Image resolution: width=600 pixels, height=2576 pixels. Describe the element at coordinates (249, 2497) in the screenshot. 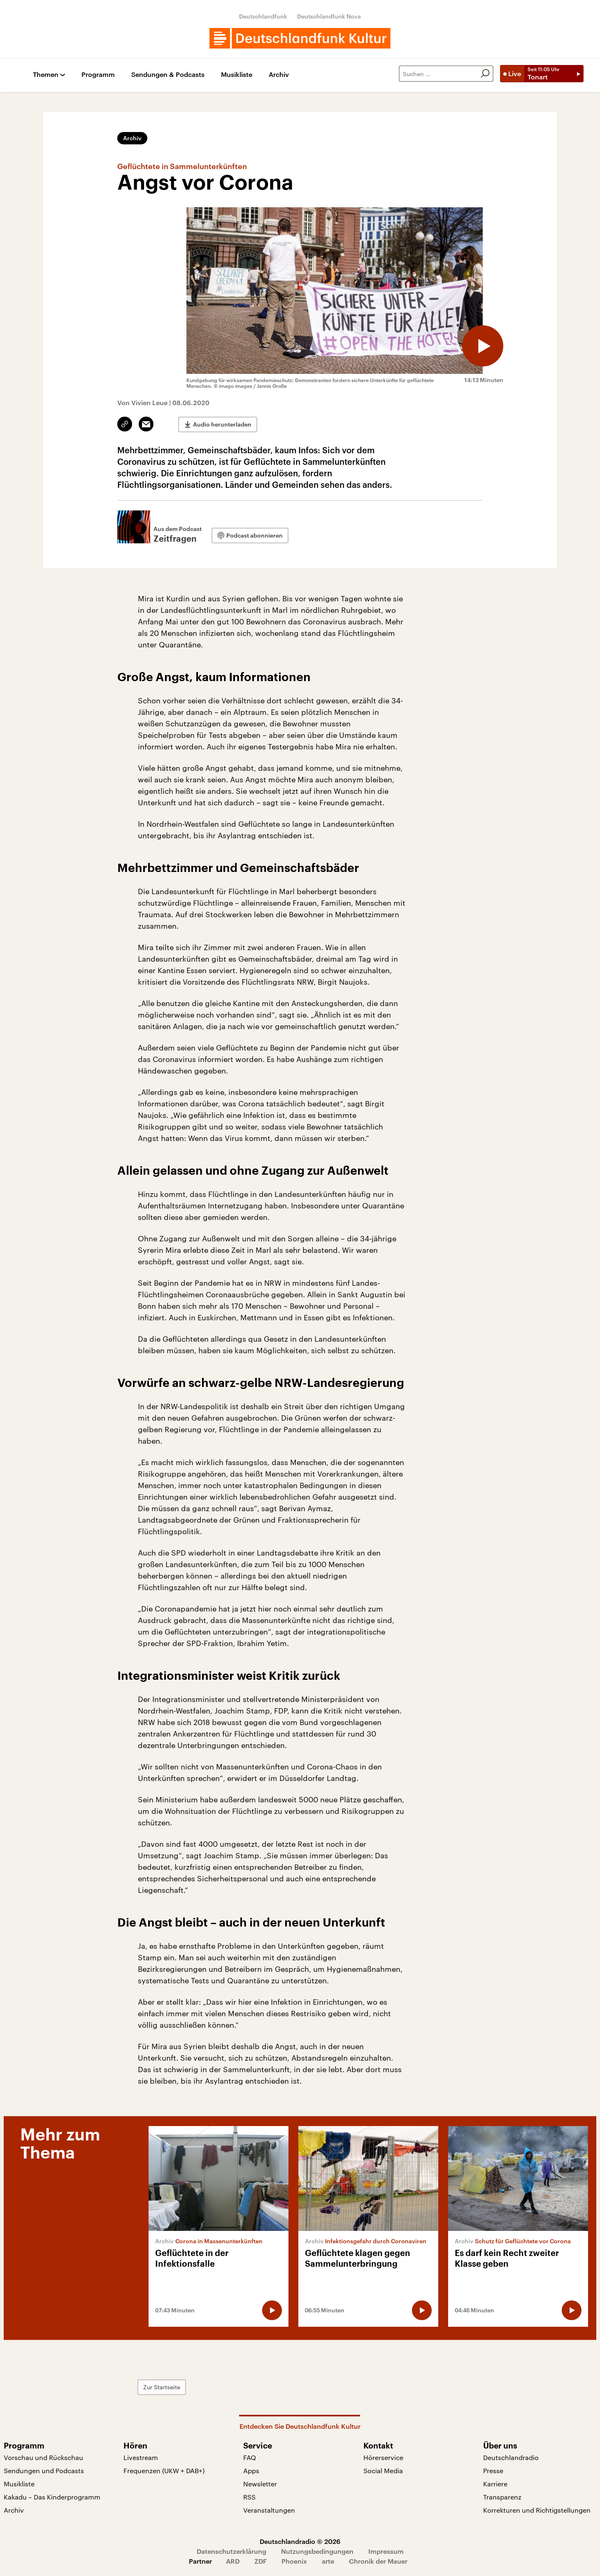

I see `RSS` at that location.